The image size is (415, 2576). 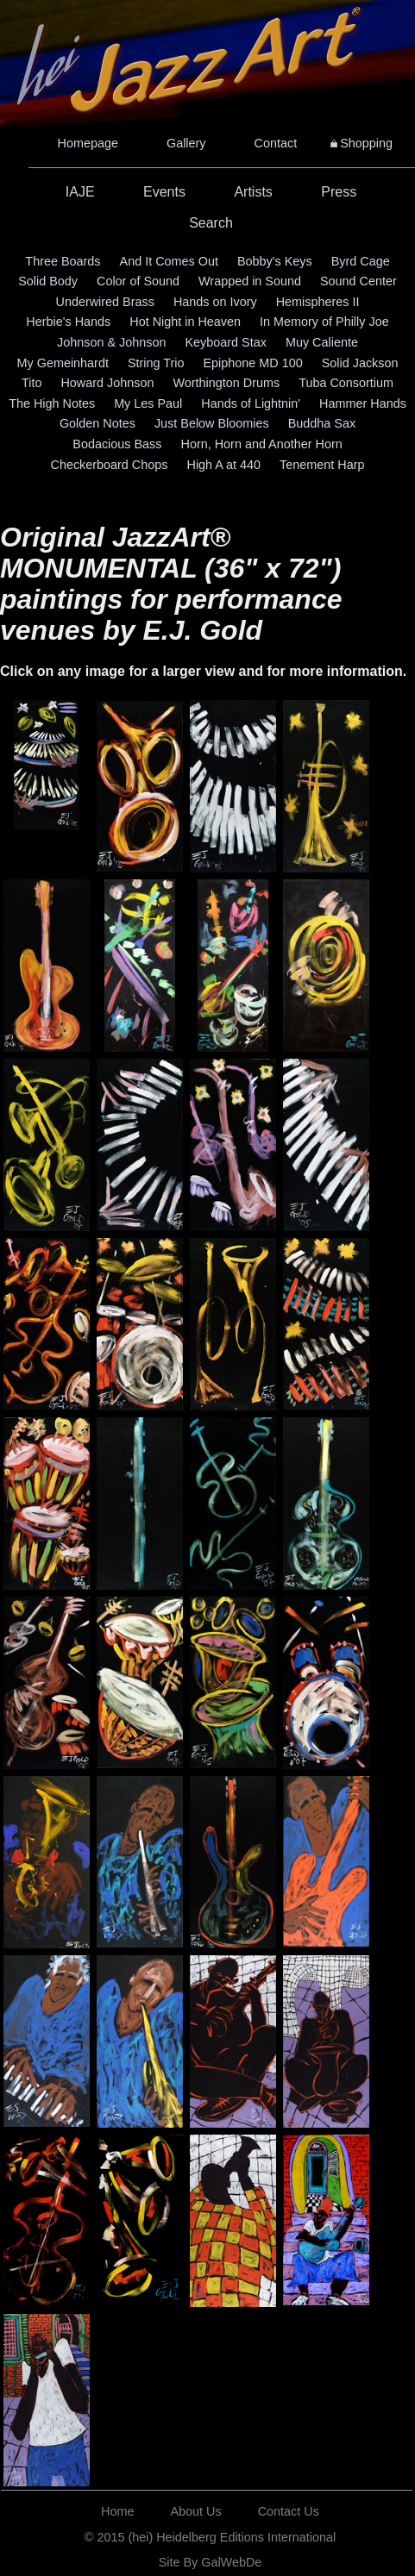 What do you see at coordinates (338, 191) in the screenshot?
I see `Press` at bounding box center [338, 191].